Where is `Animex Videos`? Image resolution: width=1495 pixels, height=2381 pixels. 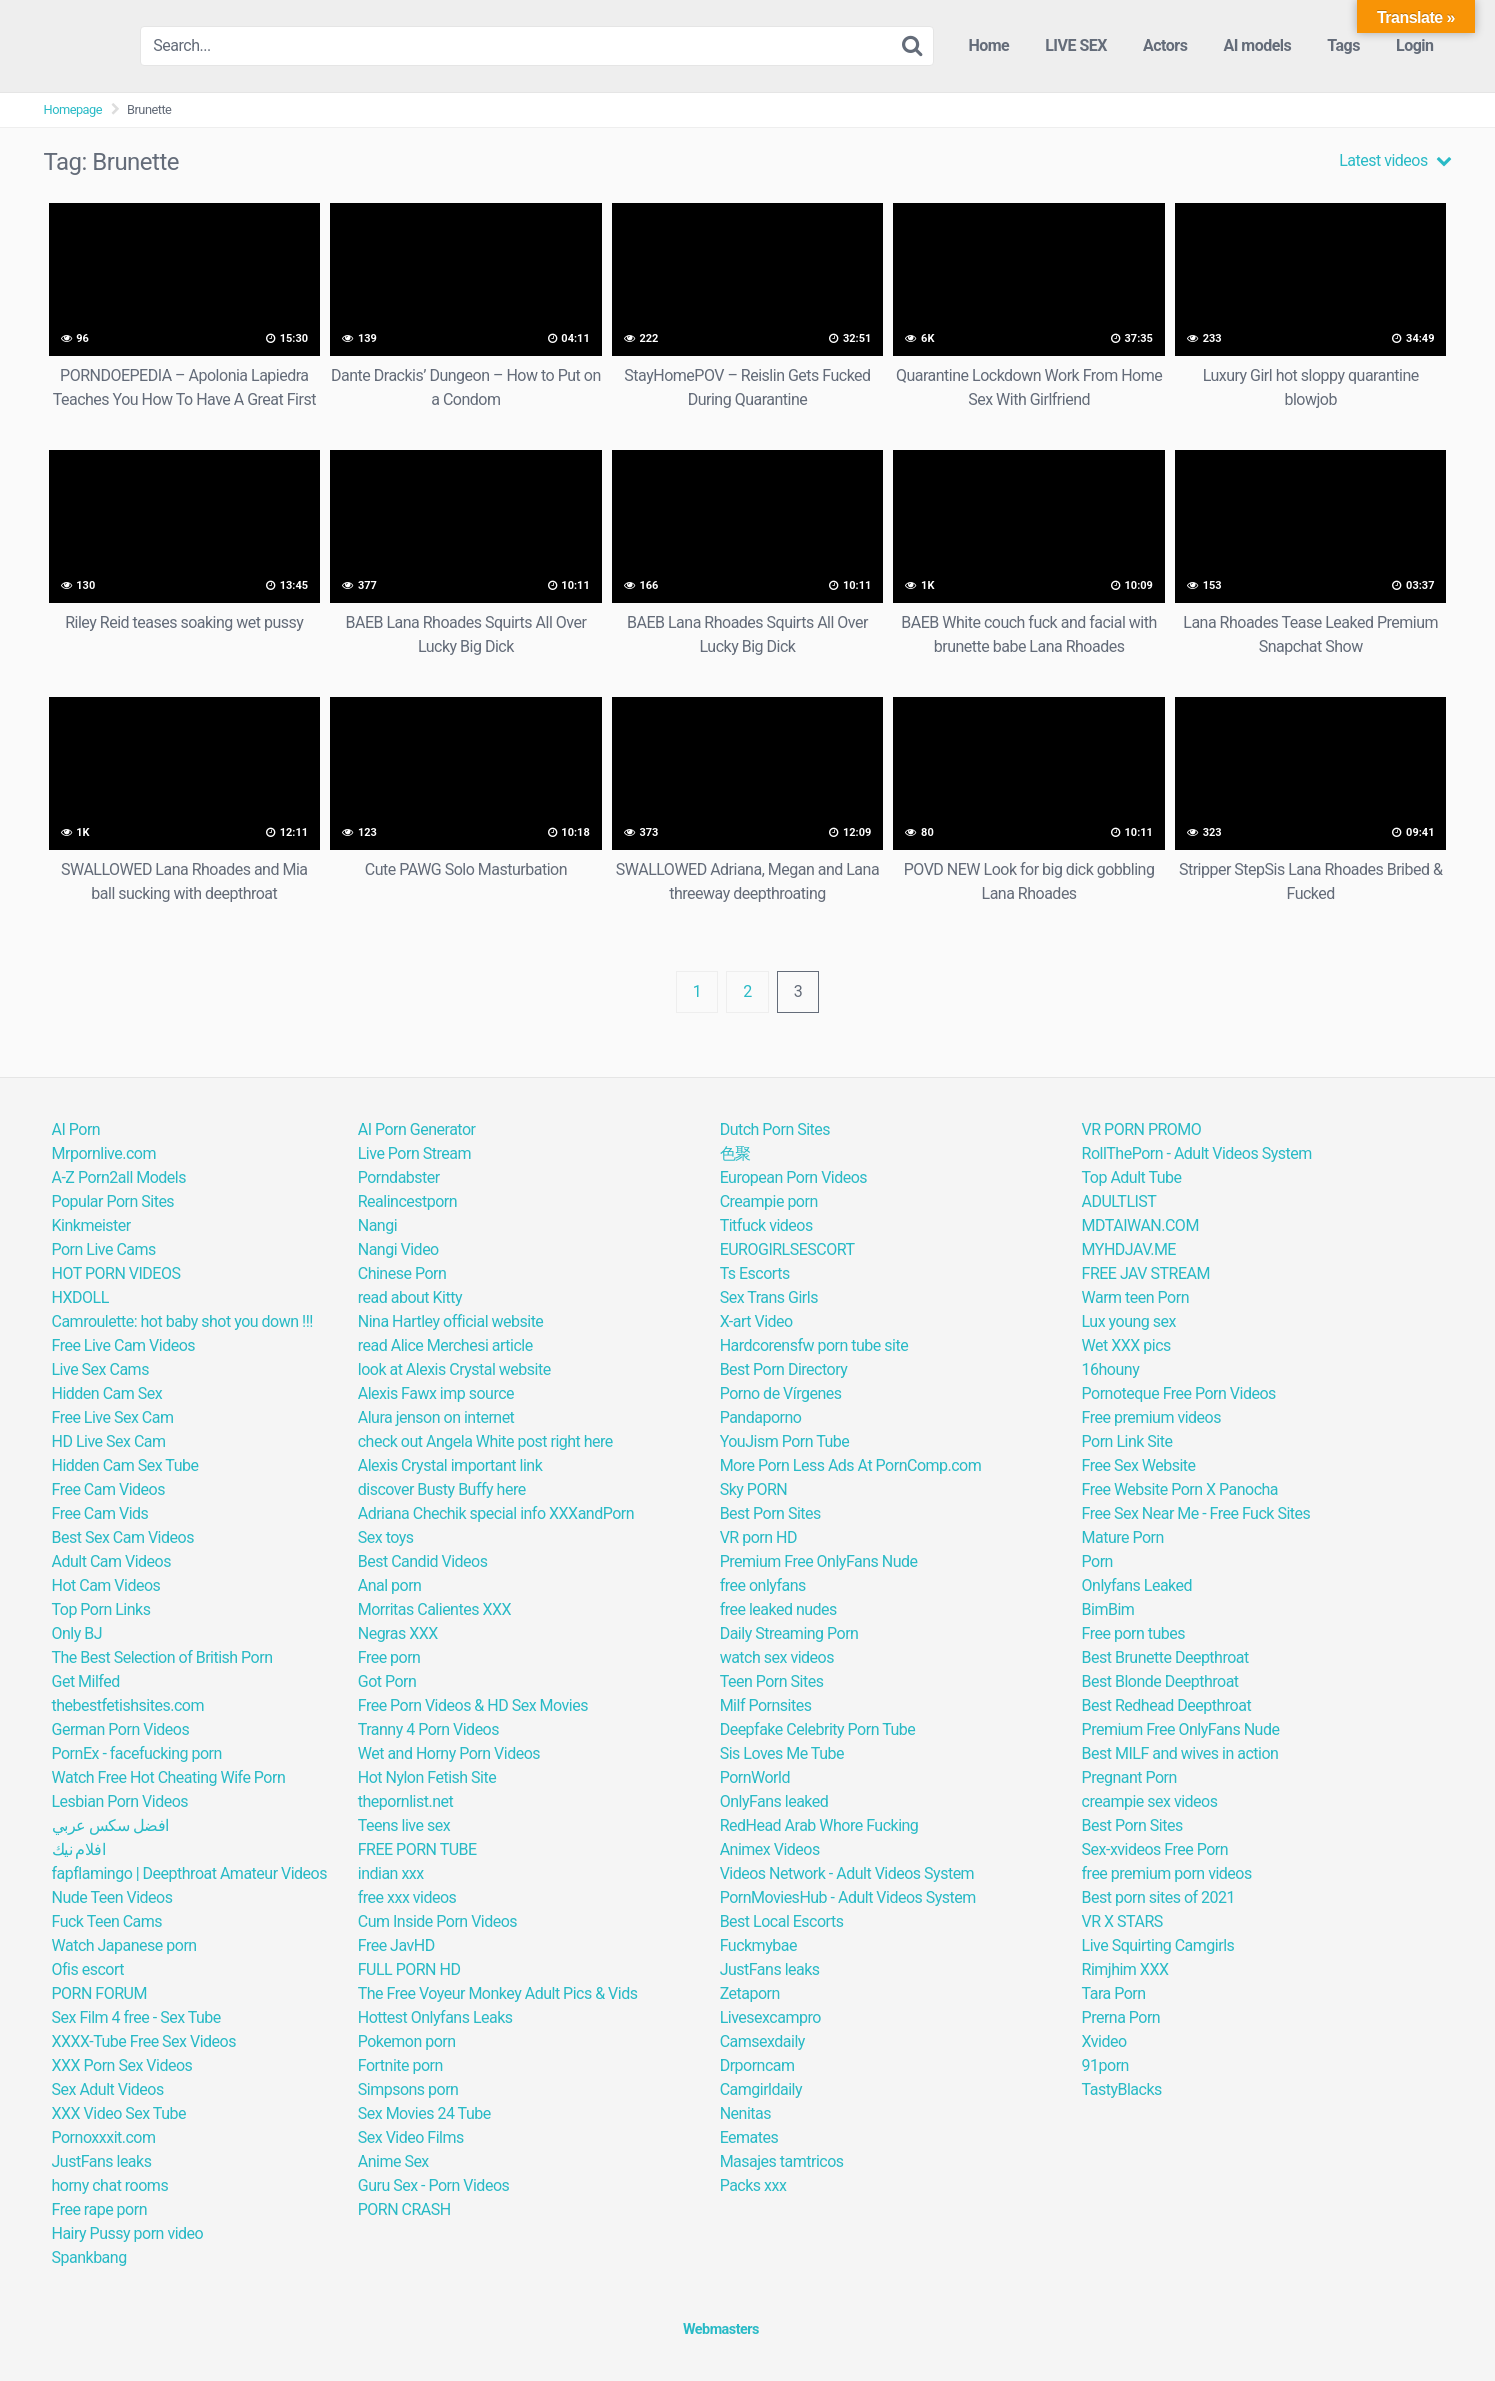
Animex Videos is located at coordinates (770, 1849).